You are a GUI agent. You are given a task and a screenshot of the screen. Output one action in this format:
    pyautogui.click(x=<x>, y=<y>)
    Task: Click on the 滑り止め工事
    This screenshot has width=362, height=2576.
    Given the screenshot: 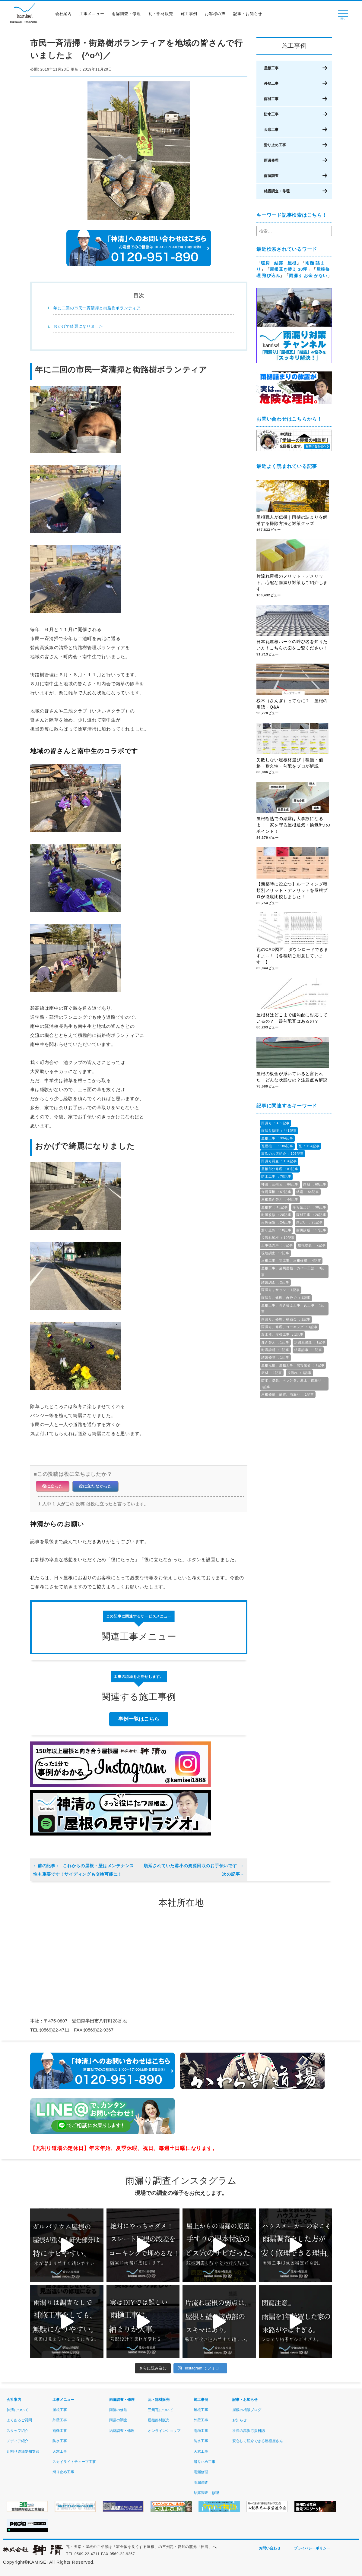 What is the action you would take?
    pyautogui.click(x=275, y=145)
    